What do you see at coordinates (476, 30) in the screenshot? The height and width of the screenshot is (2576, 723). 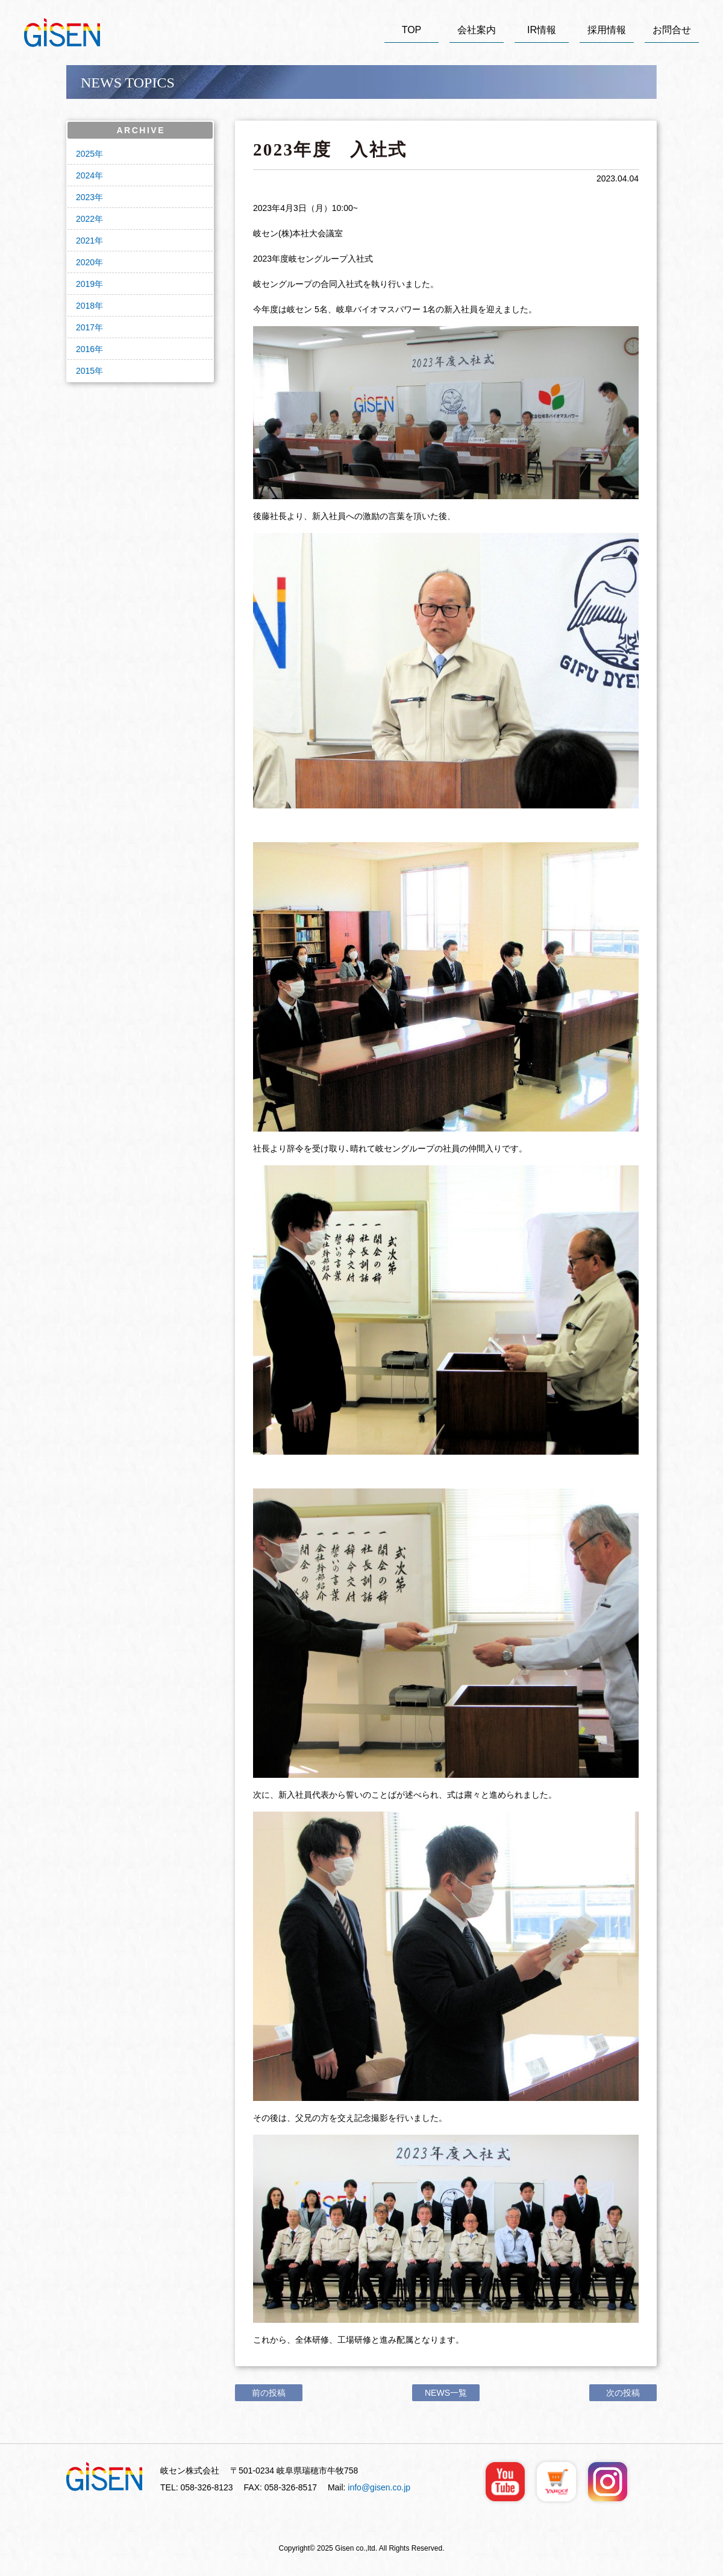 I see `会社案内` at bounding box center [476, 30].